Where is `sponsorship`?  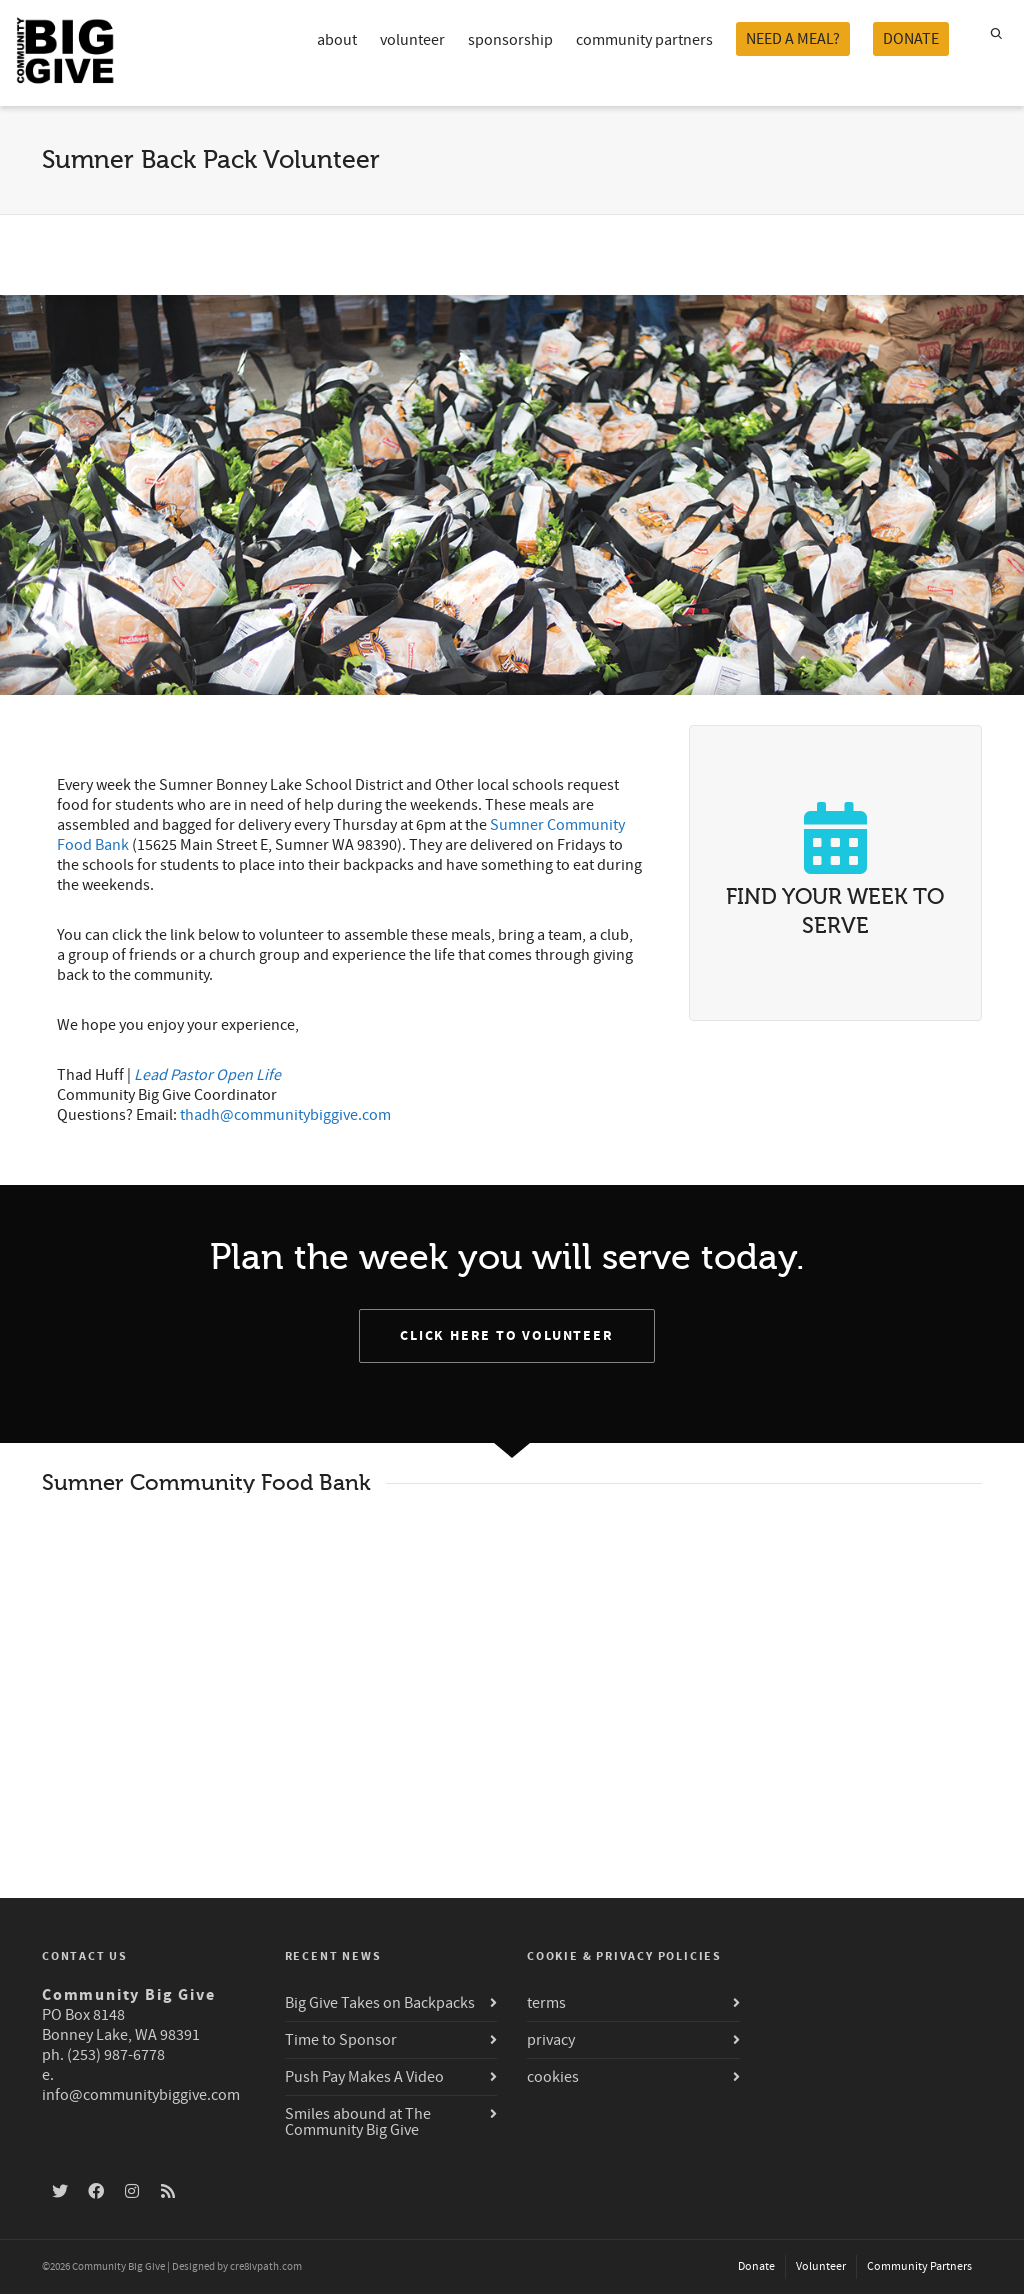
sponsorship is located at coordinates (510, 40).